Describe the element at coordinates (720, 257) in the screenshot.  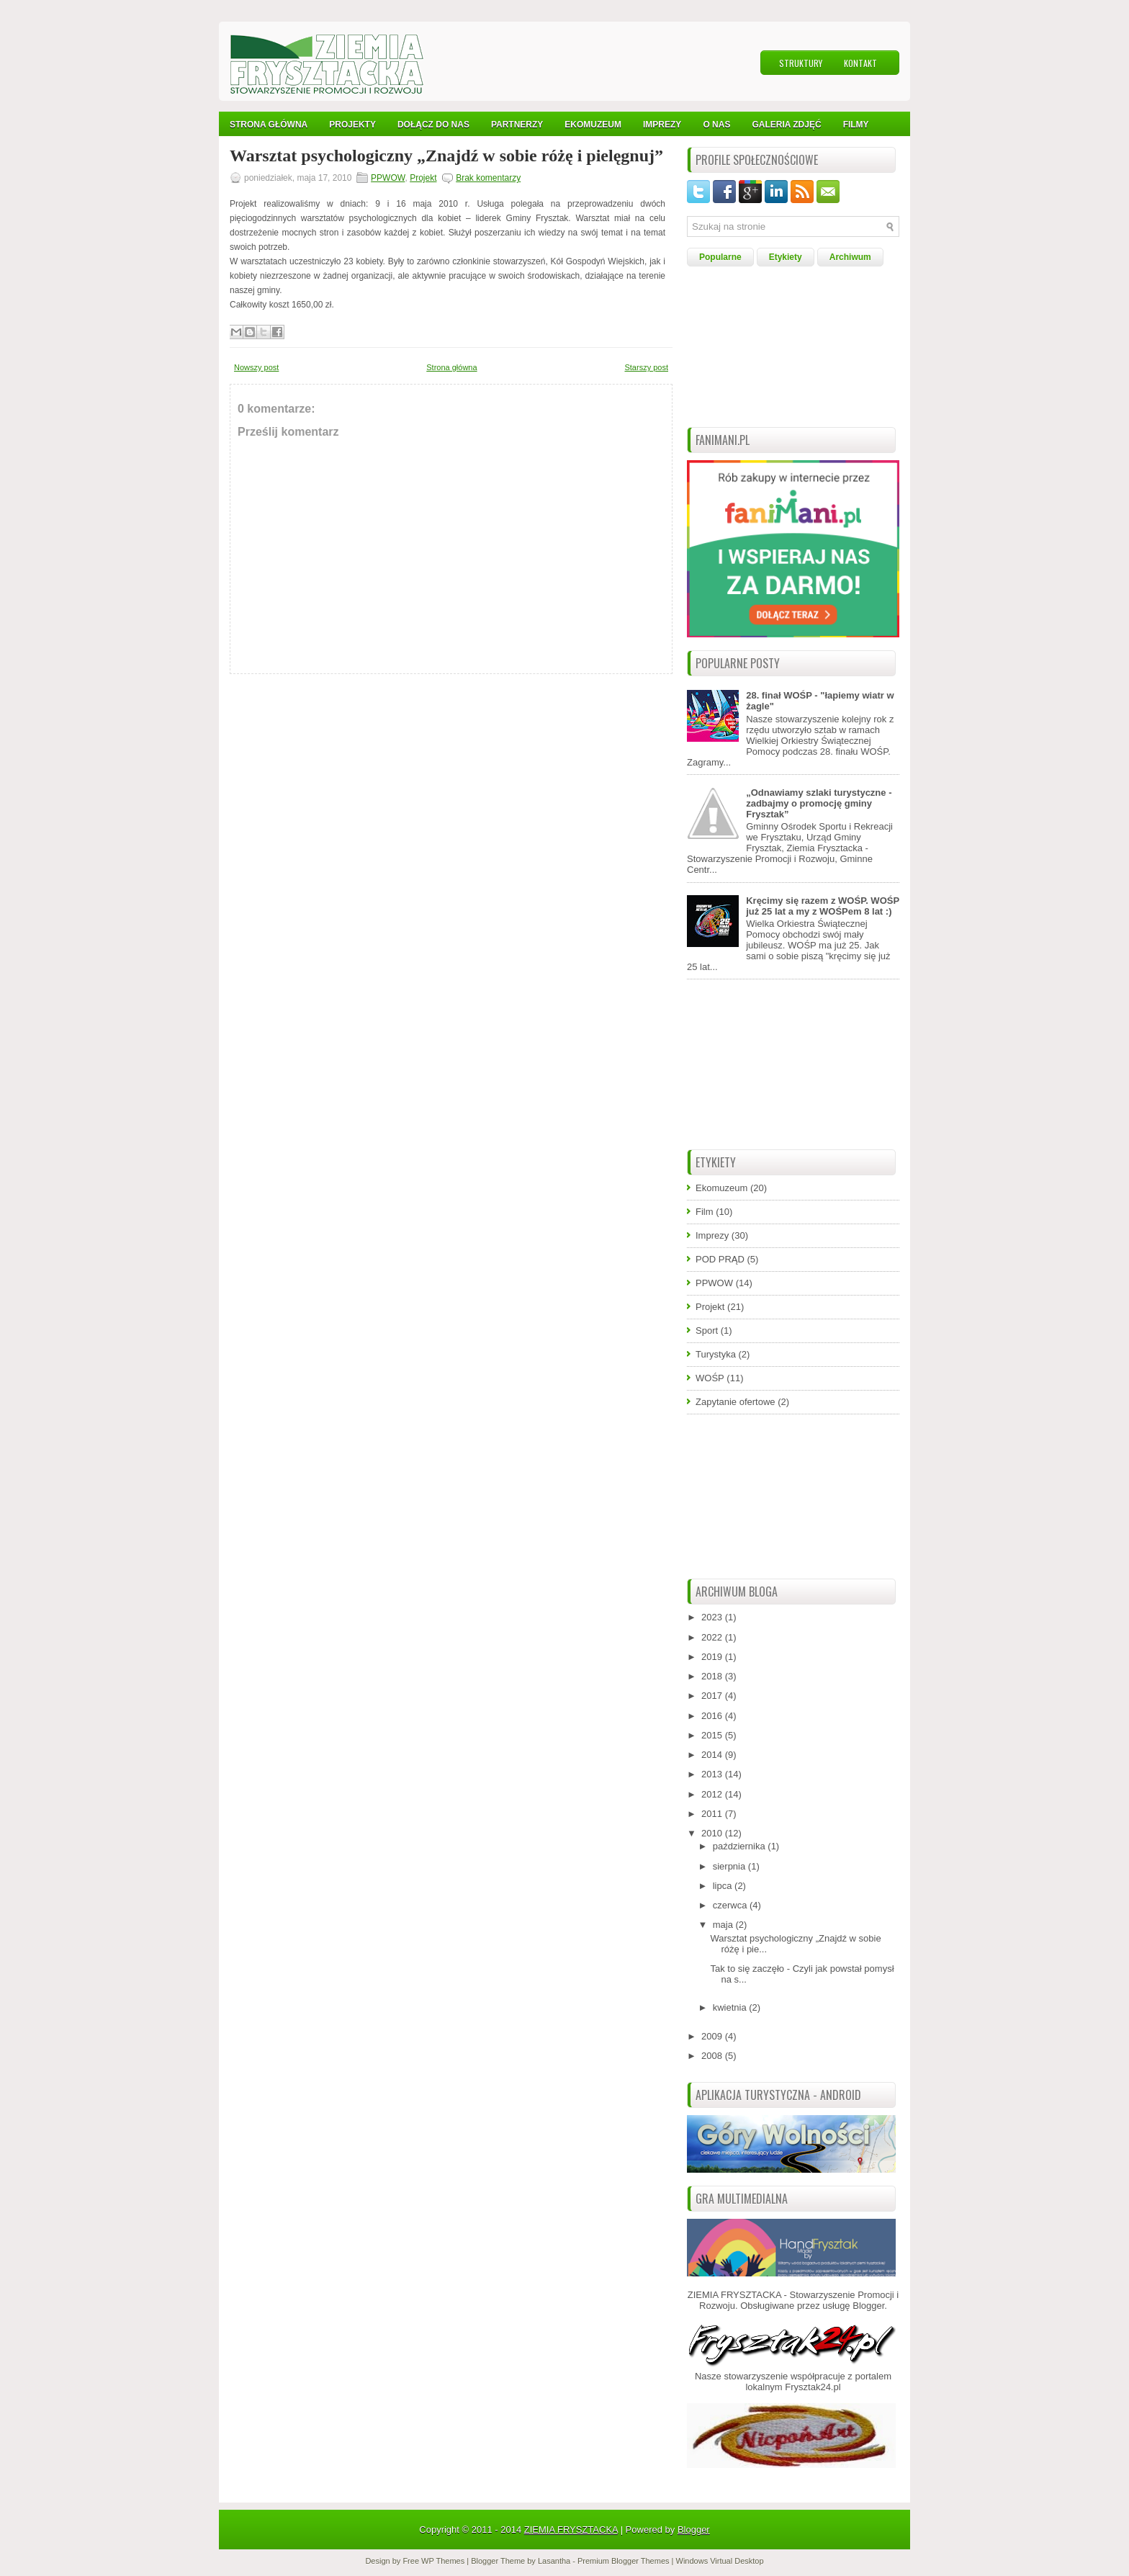
I see `Popularne` at that location.